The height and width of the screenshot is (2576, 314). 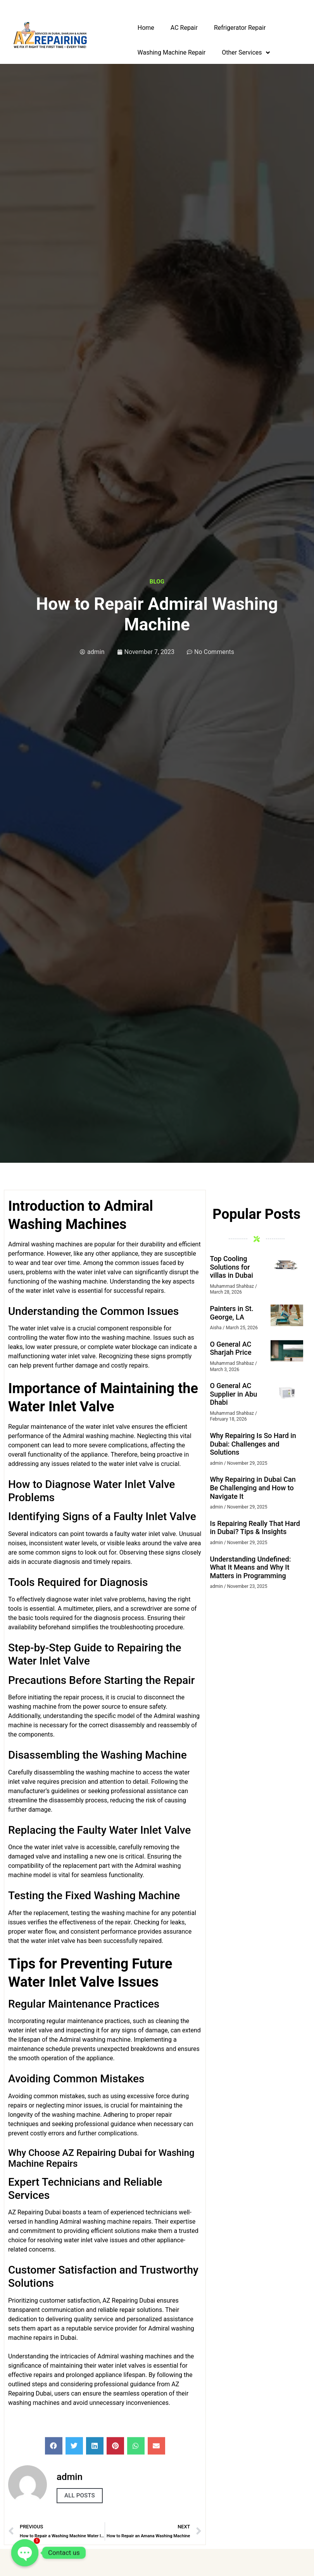 I want to click on Understanding Undefined: What It Means and Why It Matters in Programming, so click(x=250, y=1567).